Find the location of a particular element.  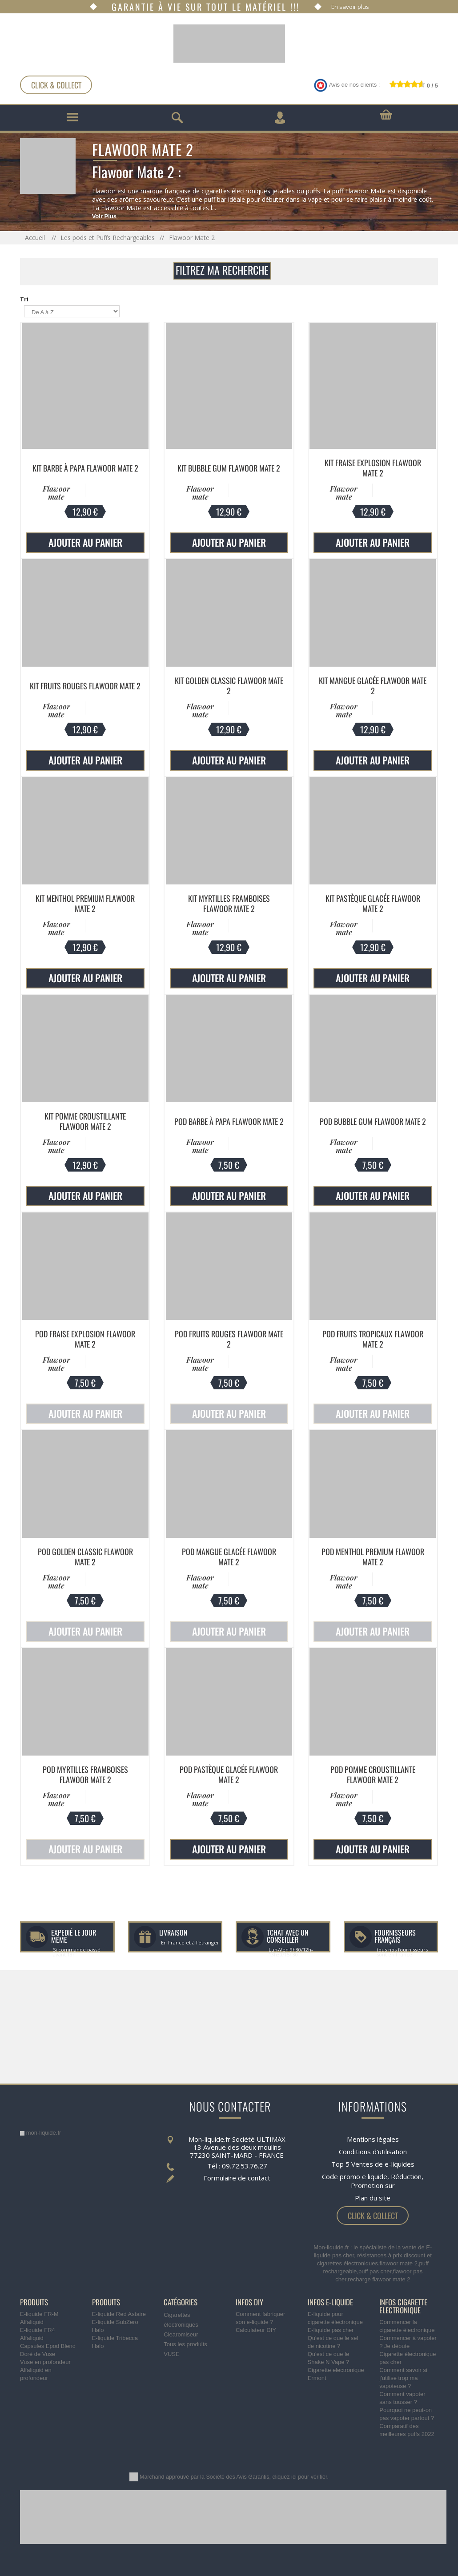

cliquez ici pour vérifier is located at coordinates (300, 2477).